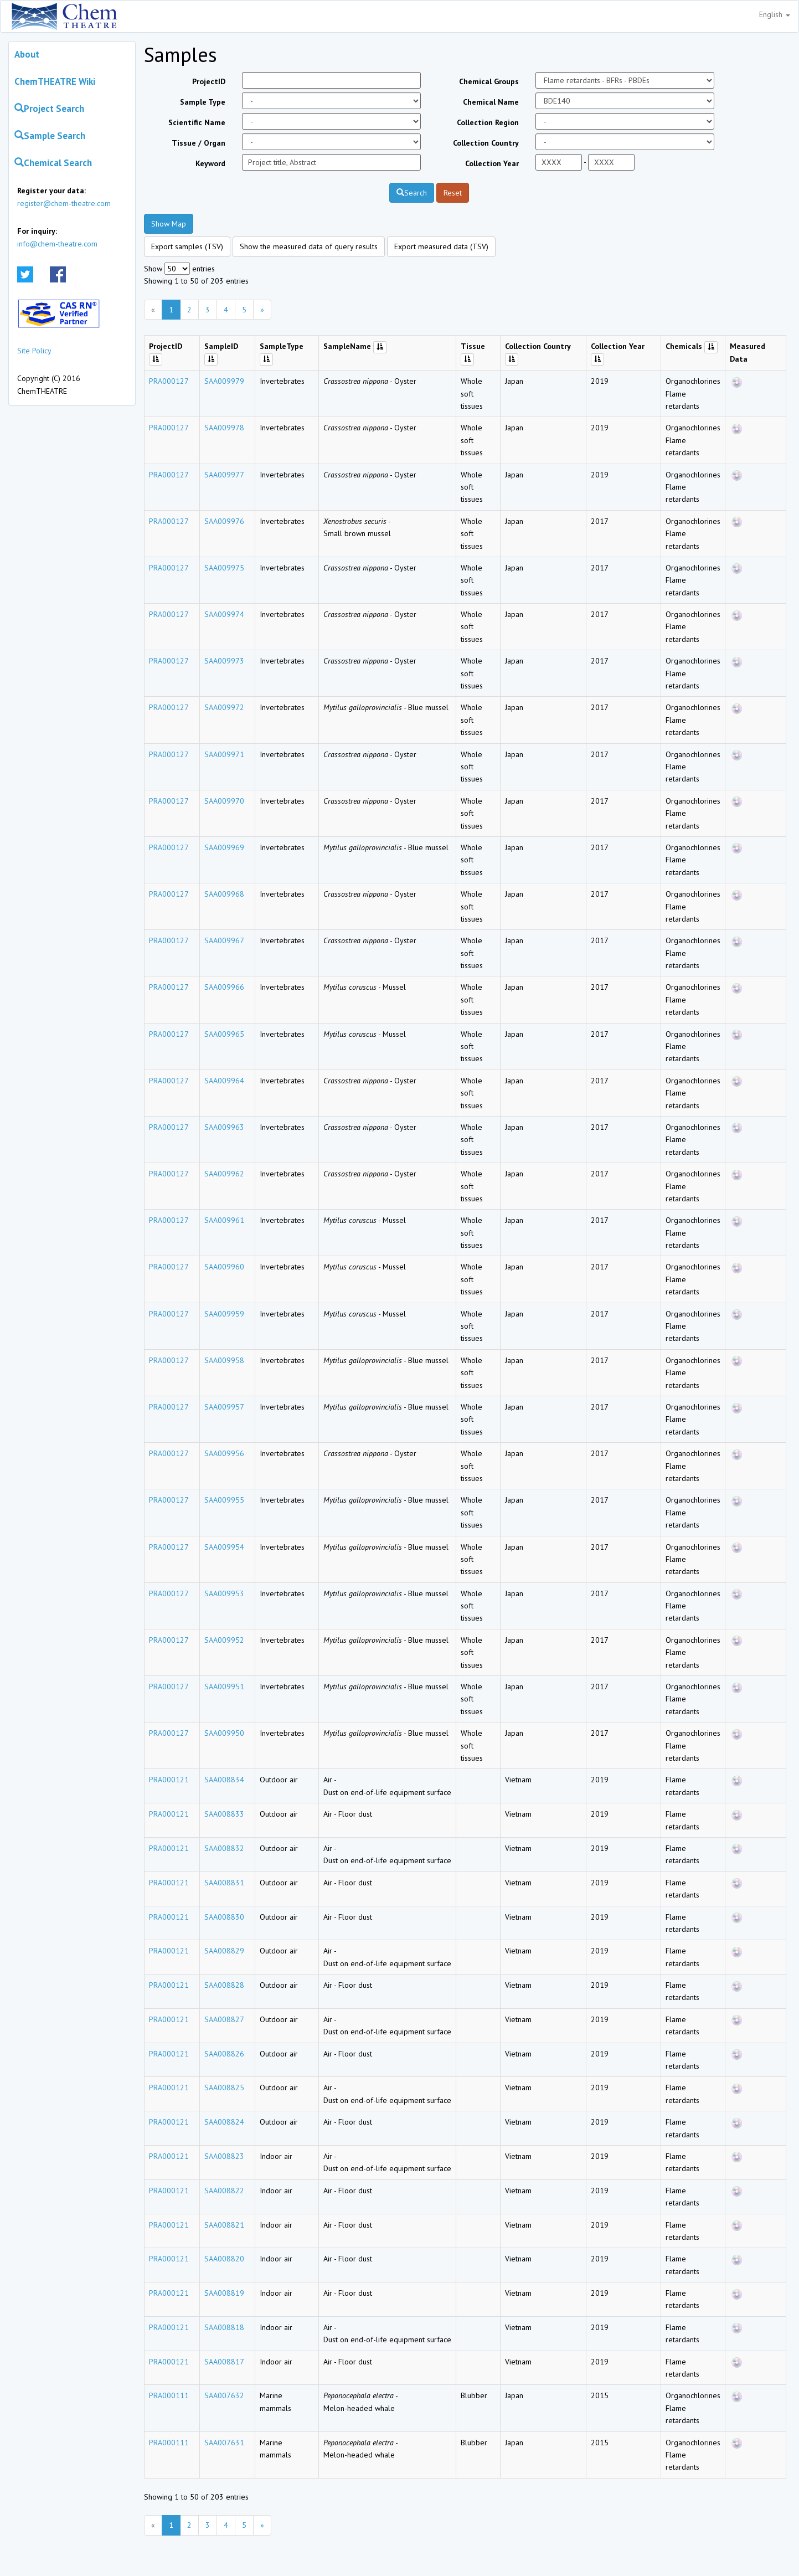  Describe the element at coordinates (224, 754) in the screenshot. I see `SAA009971` at that location.